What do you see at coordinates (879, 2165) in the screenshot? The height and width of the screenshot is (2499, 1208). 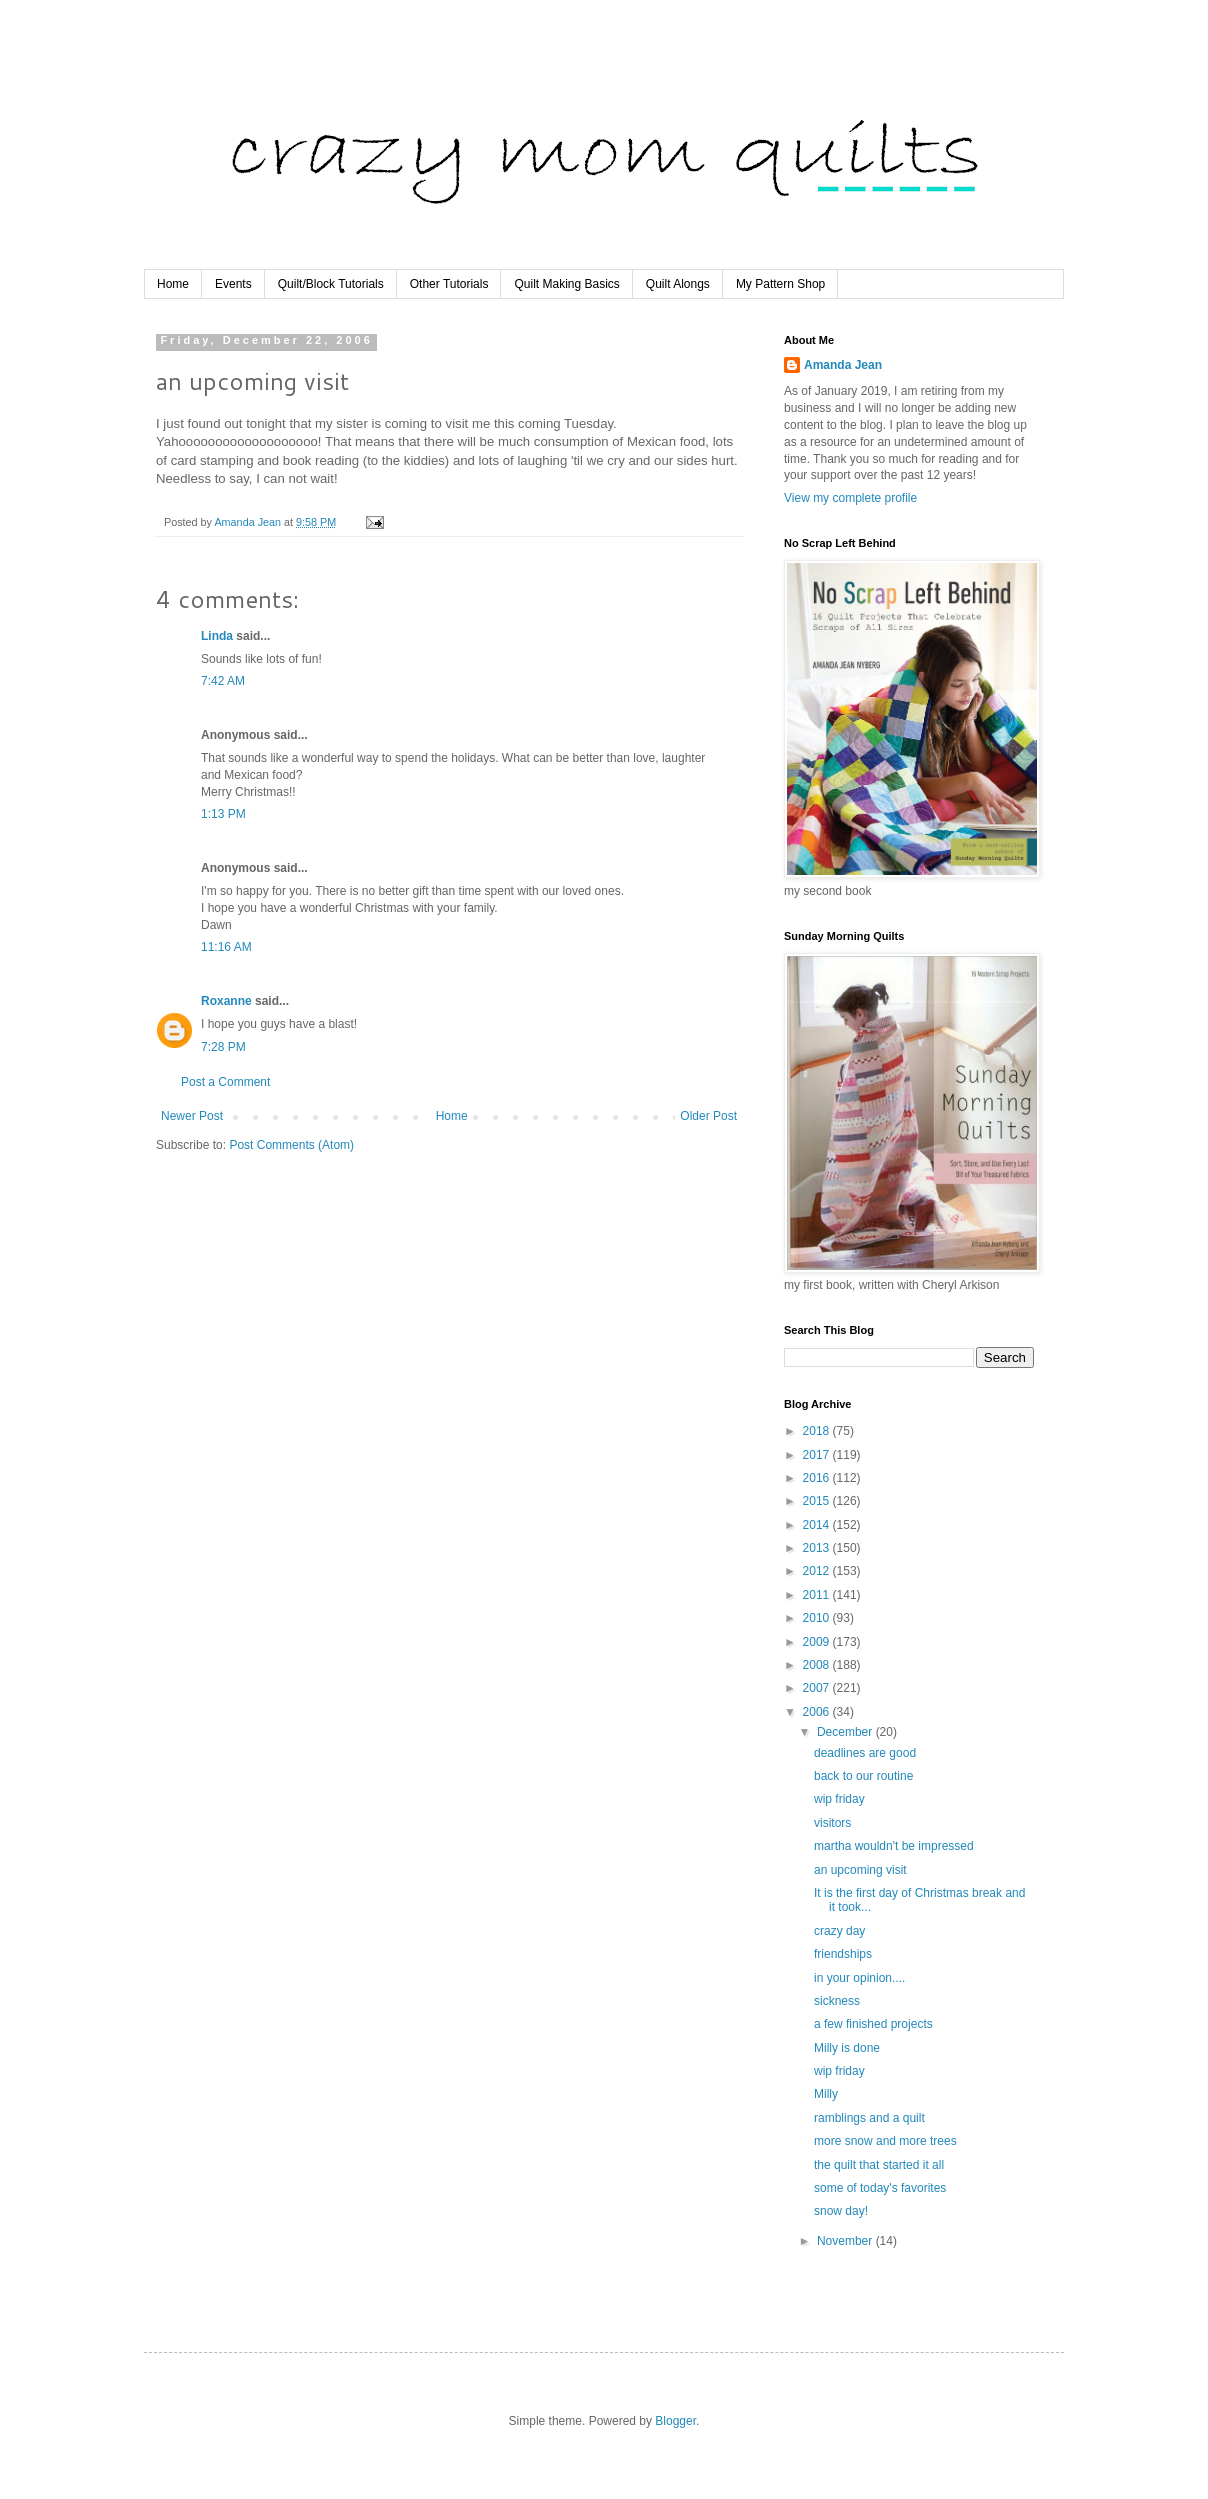 I see `the quilt that started it all` at bounding box center [879, 2165].